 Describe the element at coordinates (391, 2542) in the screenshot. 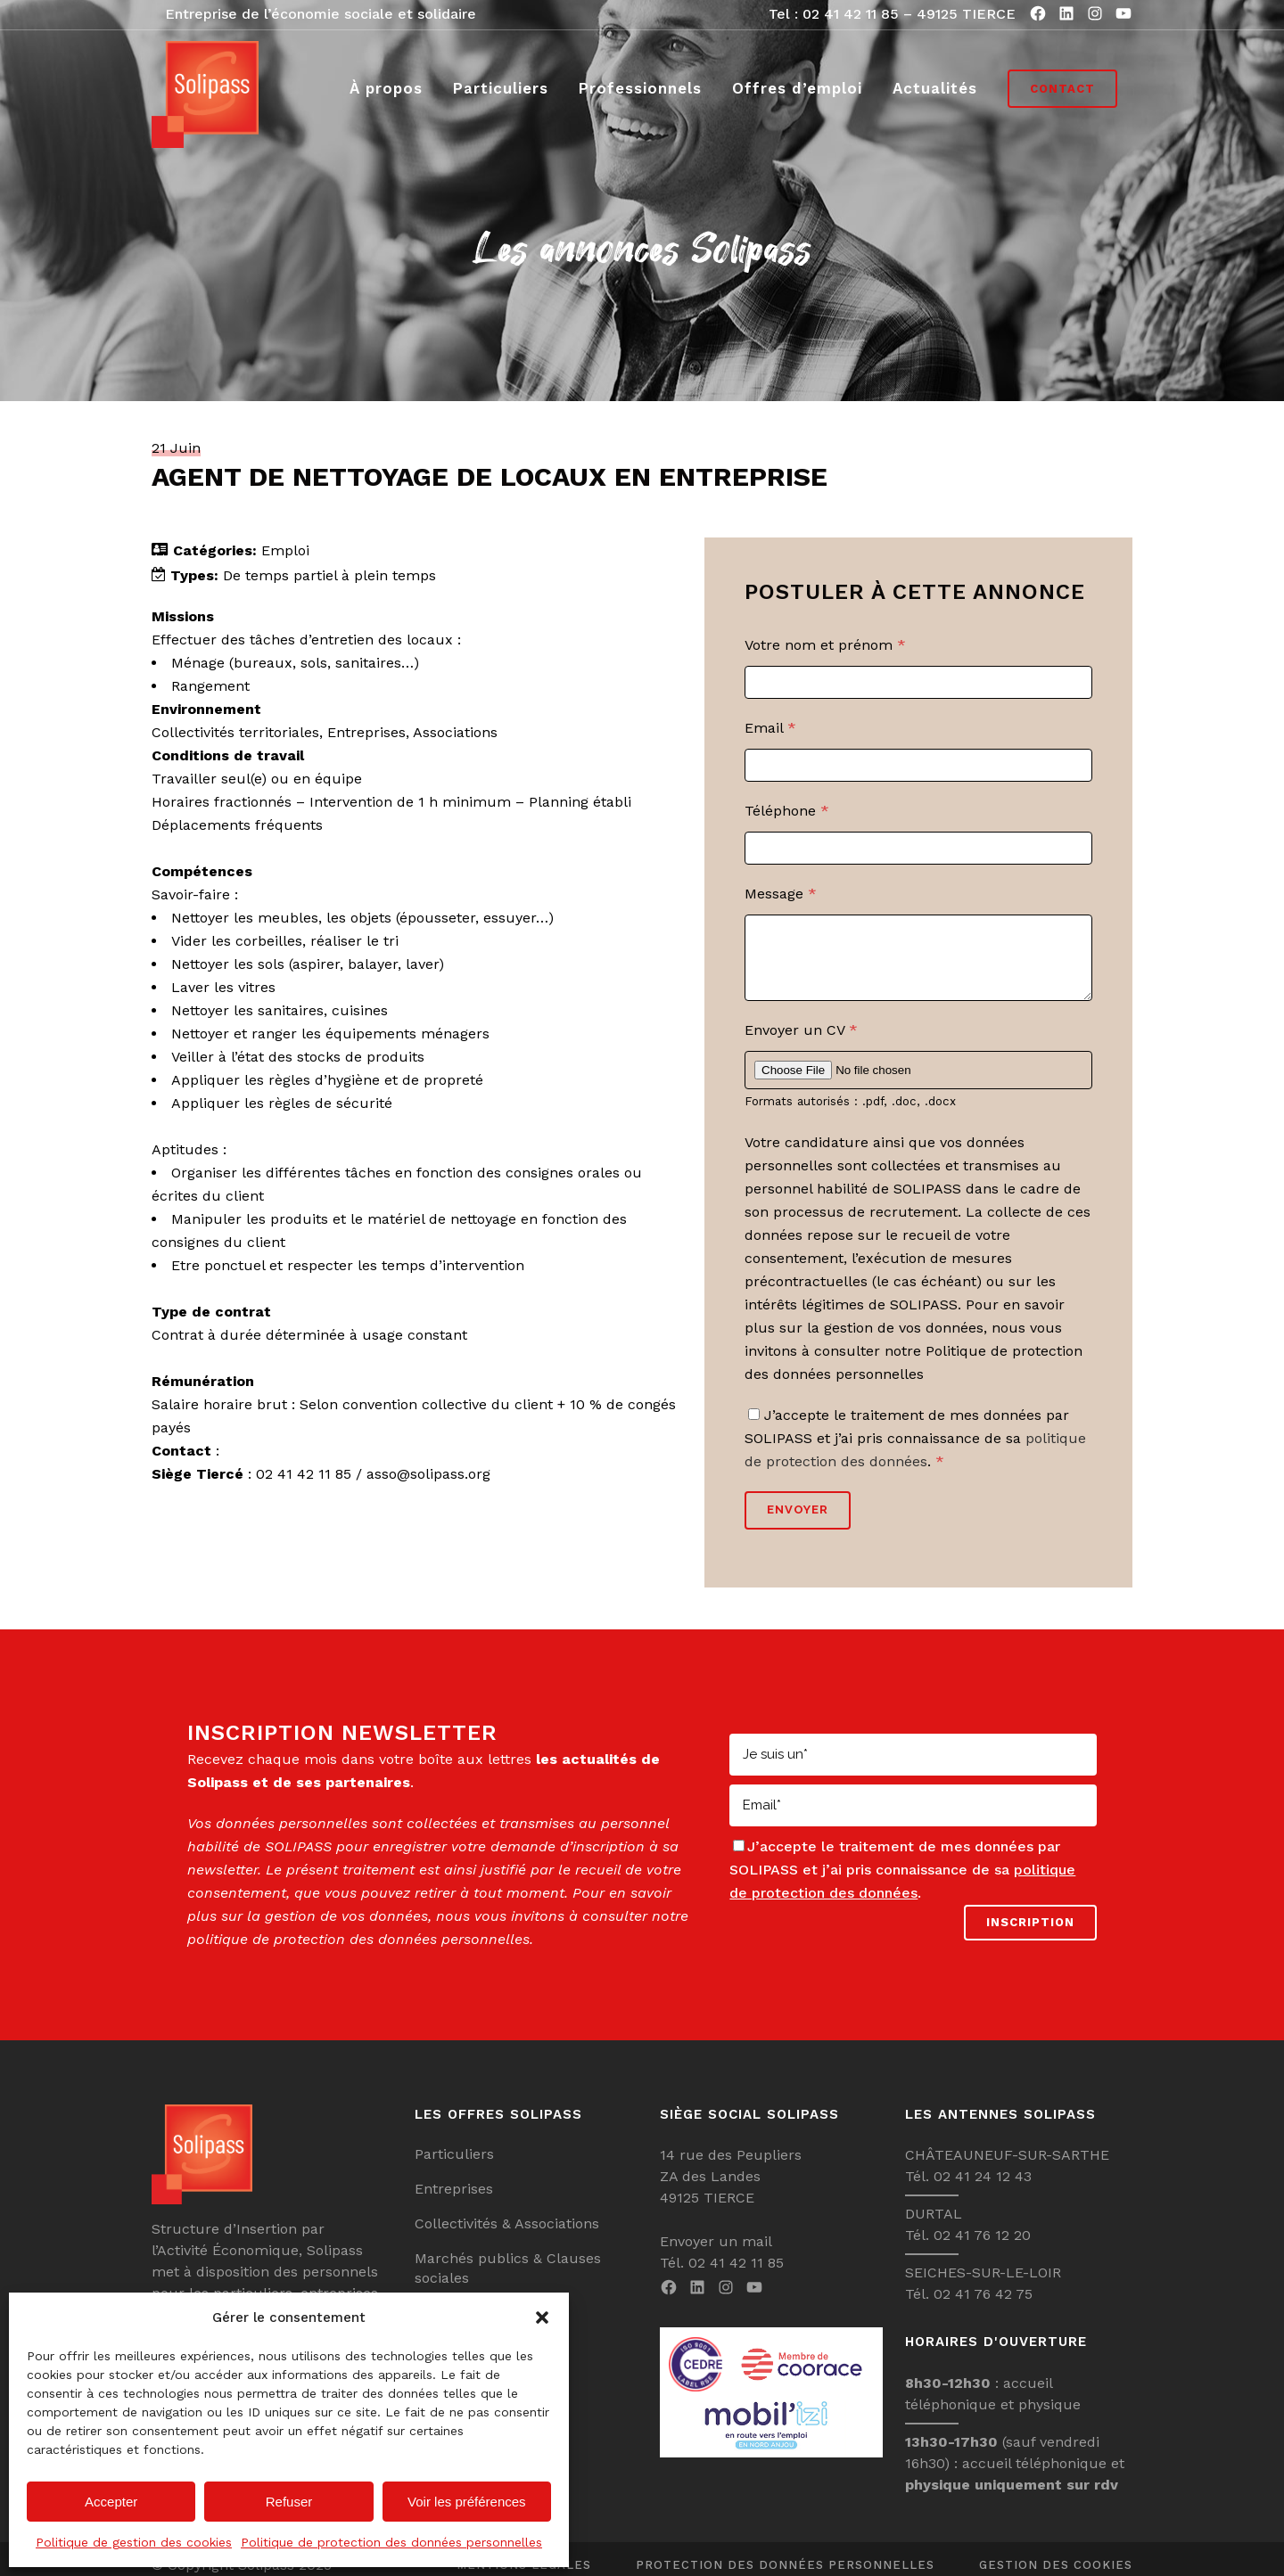

I see `Politique de protection des données personnelles` at that location.